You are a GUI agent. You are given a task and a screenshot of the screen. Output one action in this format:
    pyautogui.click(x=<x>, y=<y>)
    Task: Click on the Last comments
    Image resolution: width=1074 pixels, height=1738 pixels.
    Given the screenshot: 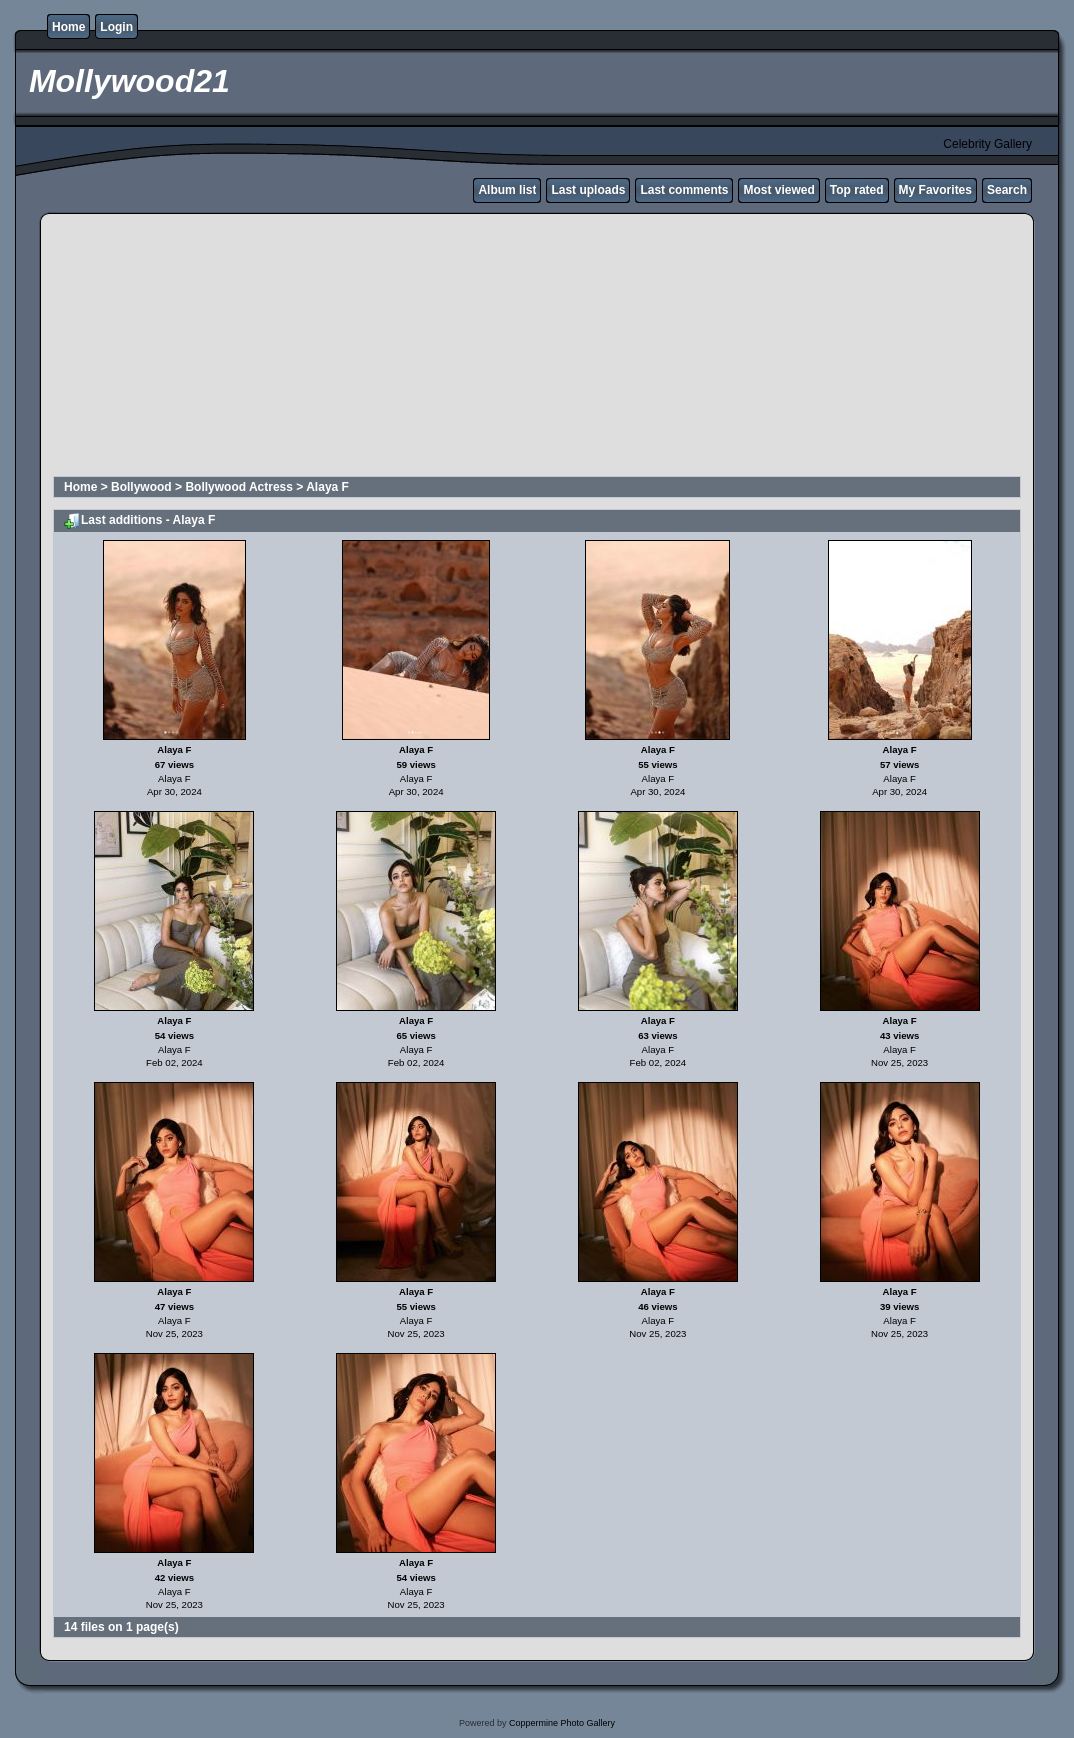 What is the action you would take?
    pyautogui.click(x=684, y=190)
    